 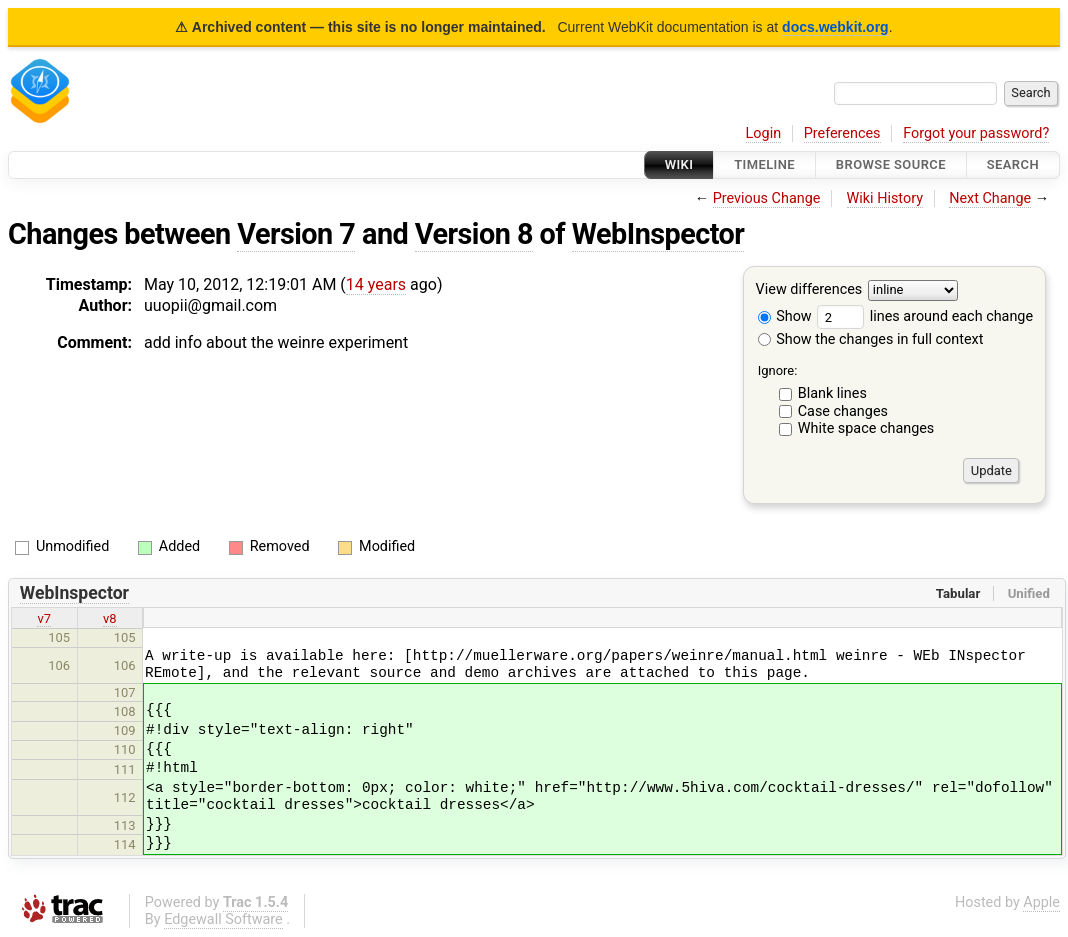 I want to click on docs.webkit.org, so click(x=835, y=27).